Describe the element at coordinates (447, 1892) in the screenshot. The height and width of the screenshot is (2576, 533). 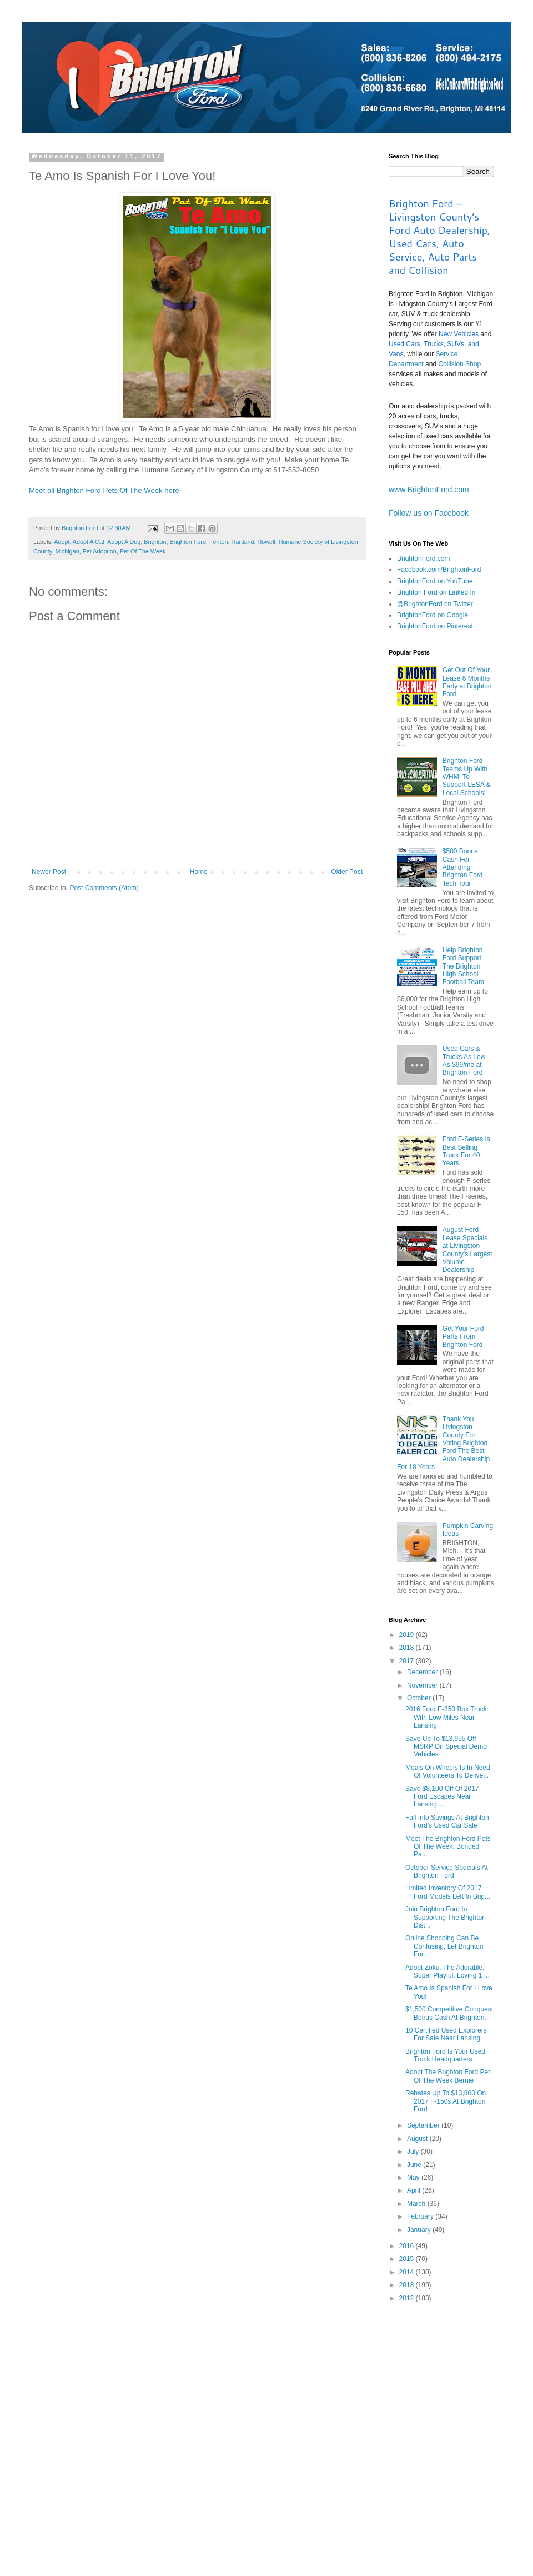
I see `Limited Inventory Of 2017 Ford Models Left In Brig...` at that location.